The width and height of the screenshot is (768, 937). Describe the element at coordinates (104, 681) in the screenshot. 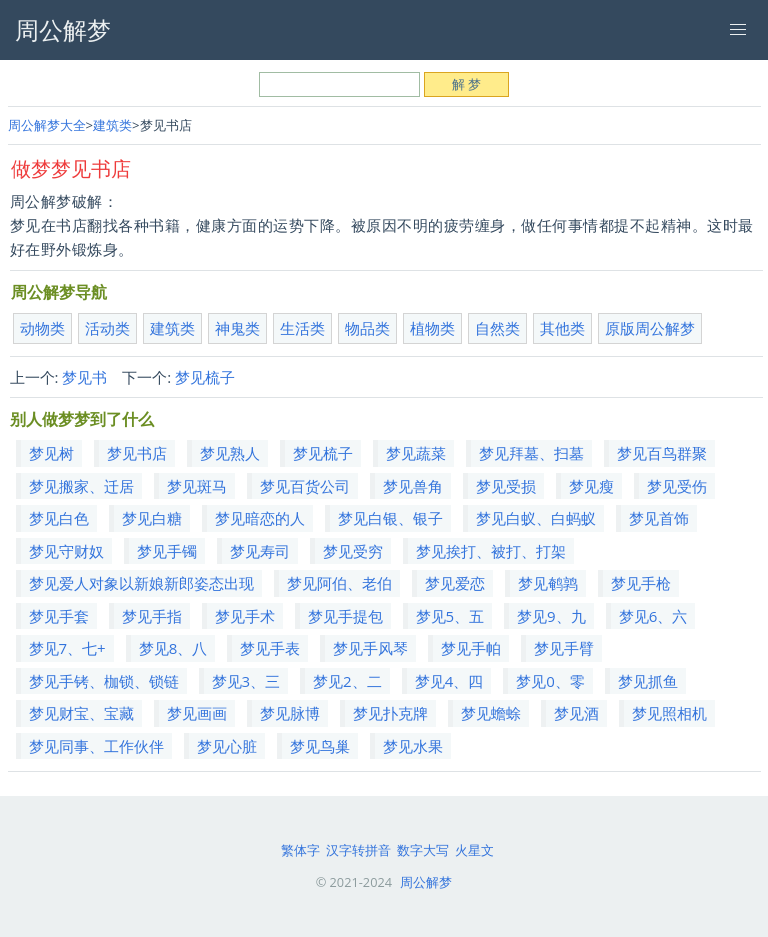

I see `梦见手铐、枷锁、锁链` at that location.